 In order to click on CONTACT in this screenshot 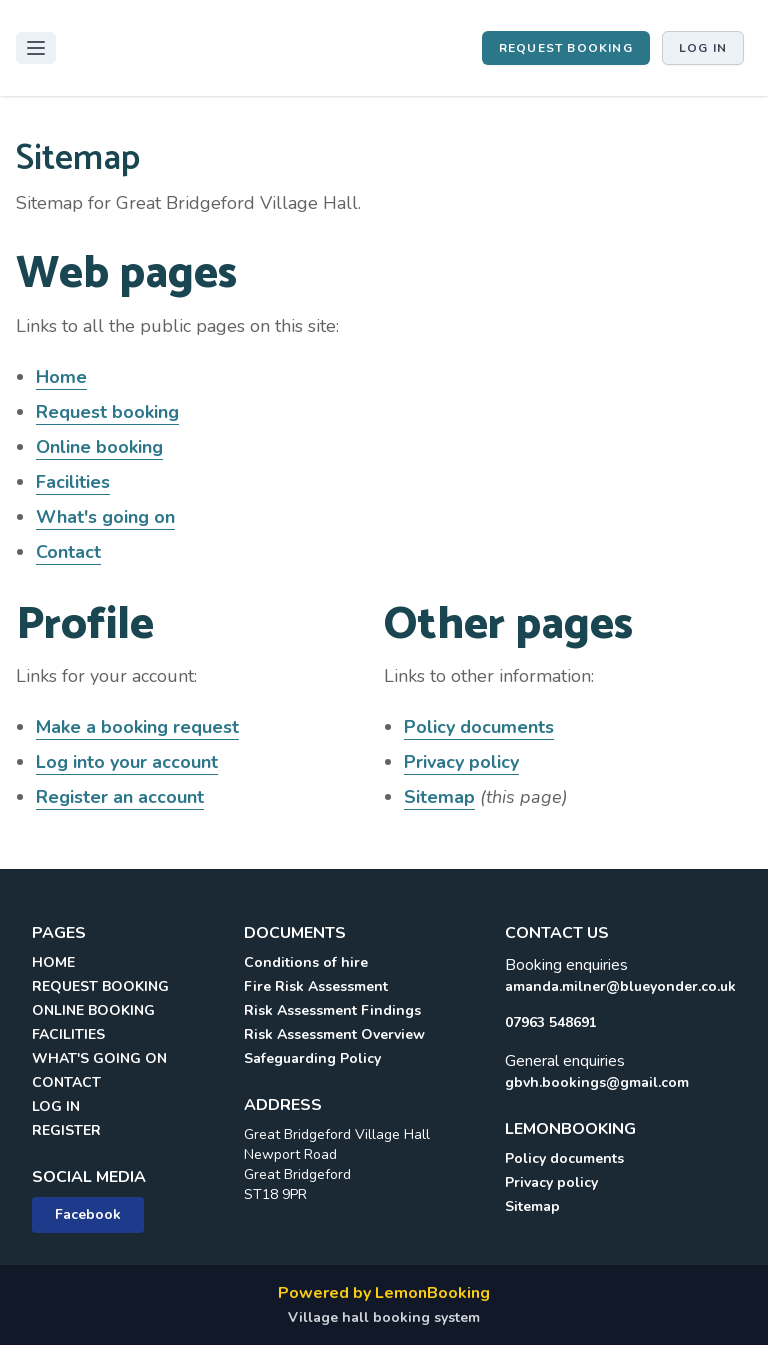, I will do `click(66, 1082)`.